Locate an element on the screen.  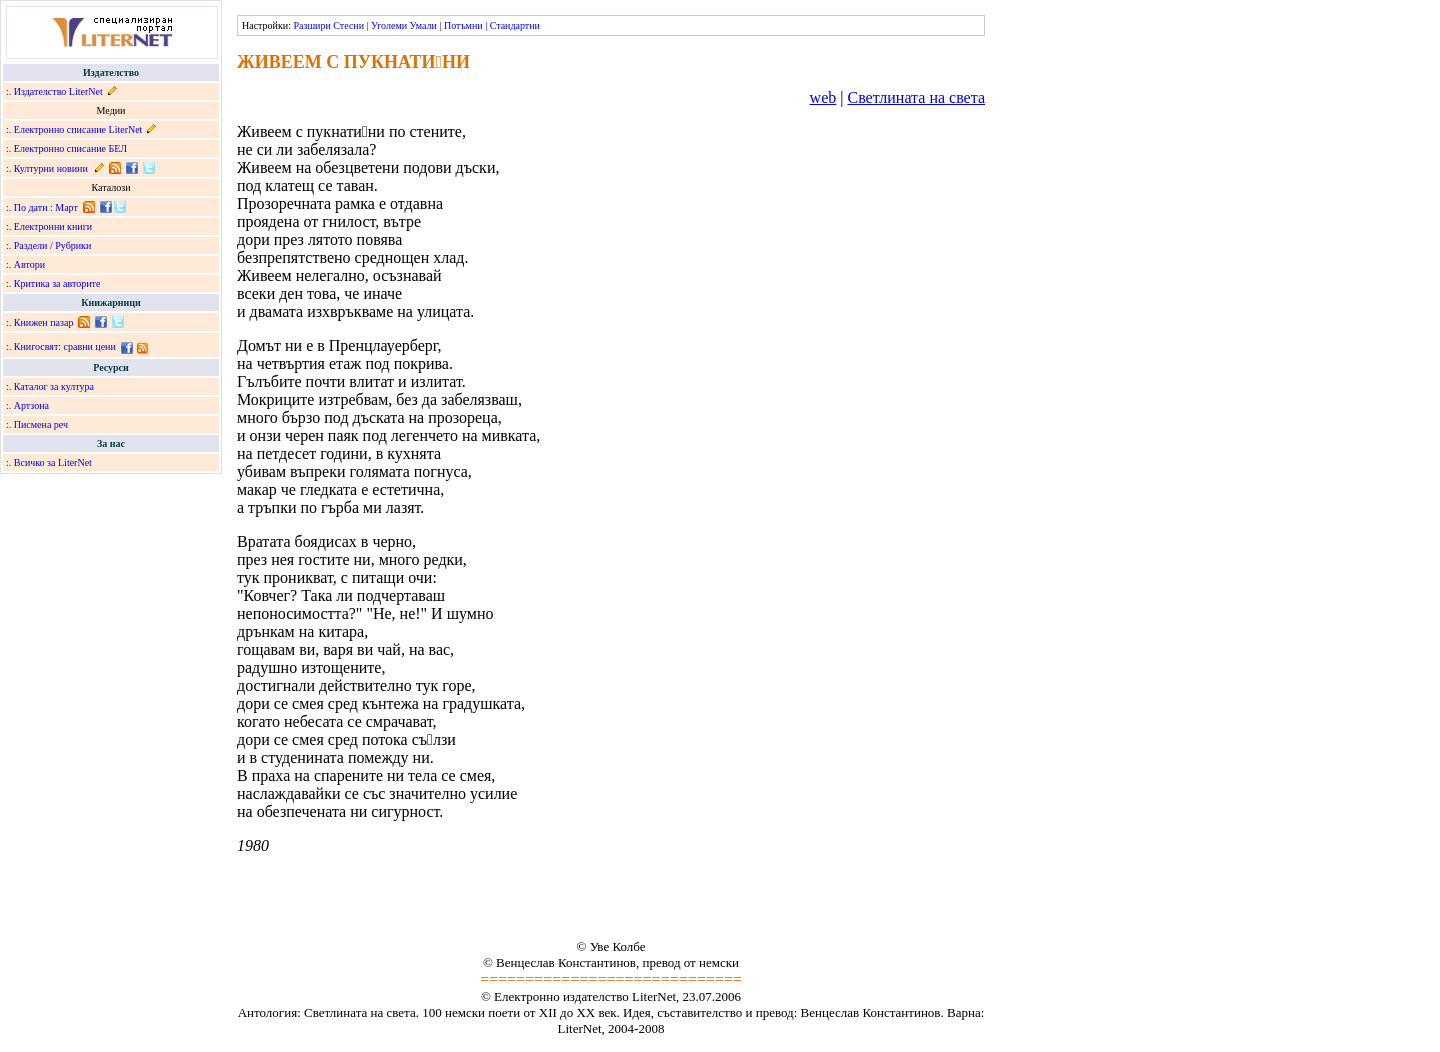
Раздели / Рубрики is located at coordinates (53, 245).